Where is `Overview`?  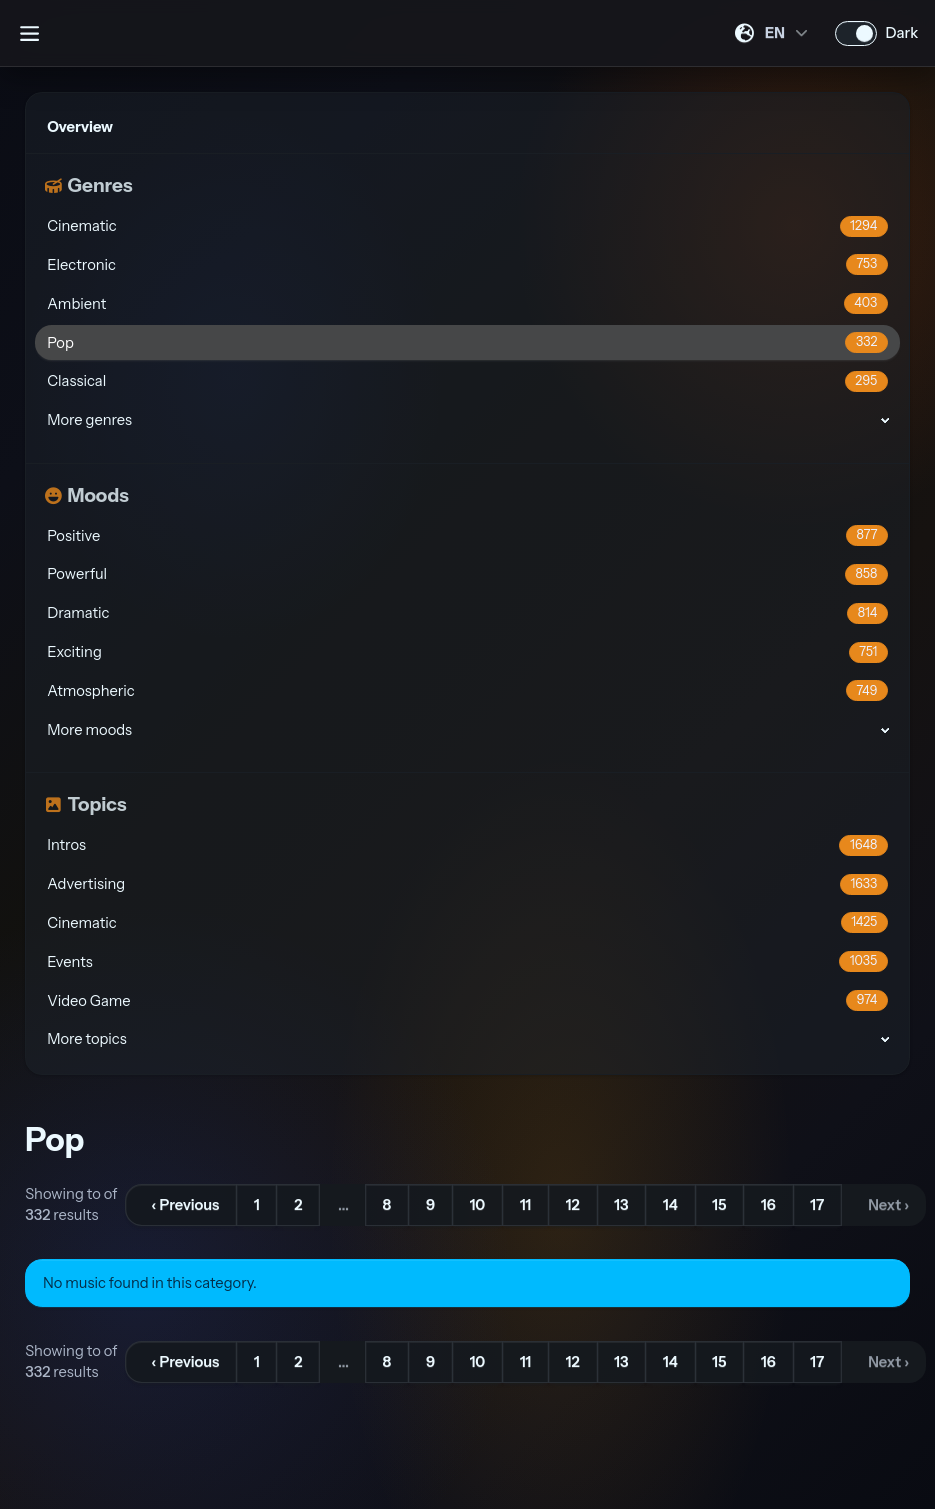
Overview is located at coordinates (80, 127).